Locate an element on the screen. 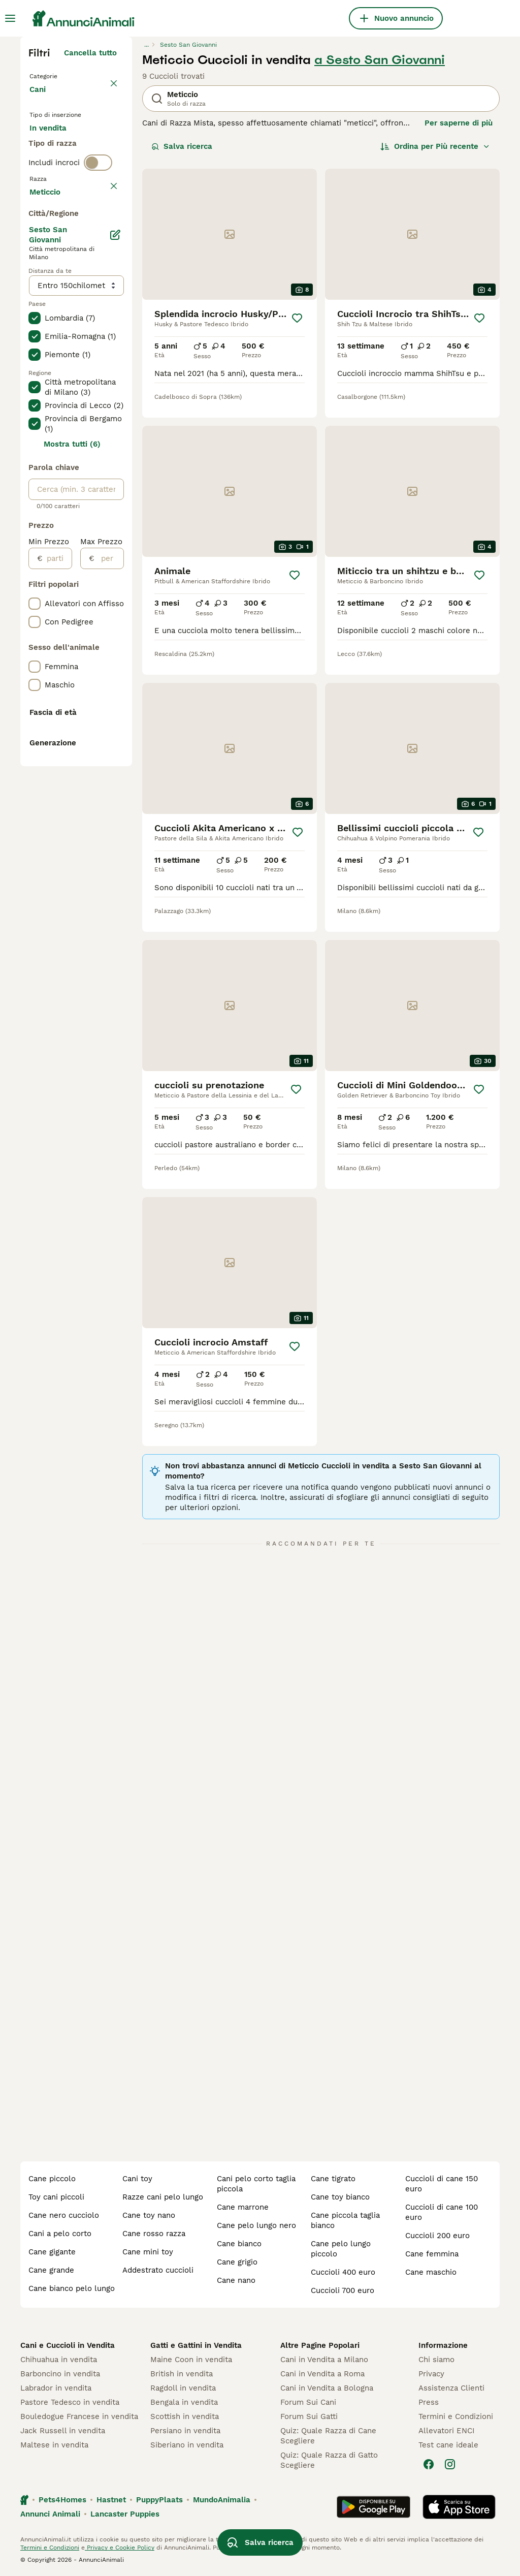 This screenshot has width=520, height=2576. Lancaster Puppies is located at coordinates (124, 2514).